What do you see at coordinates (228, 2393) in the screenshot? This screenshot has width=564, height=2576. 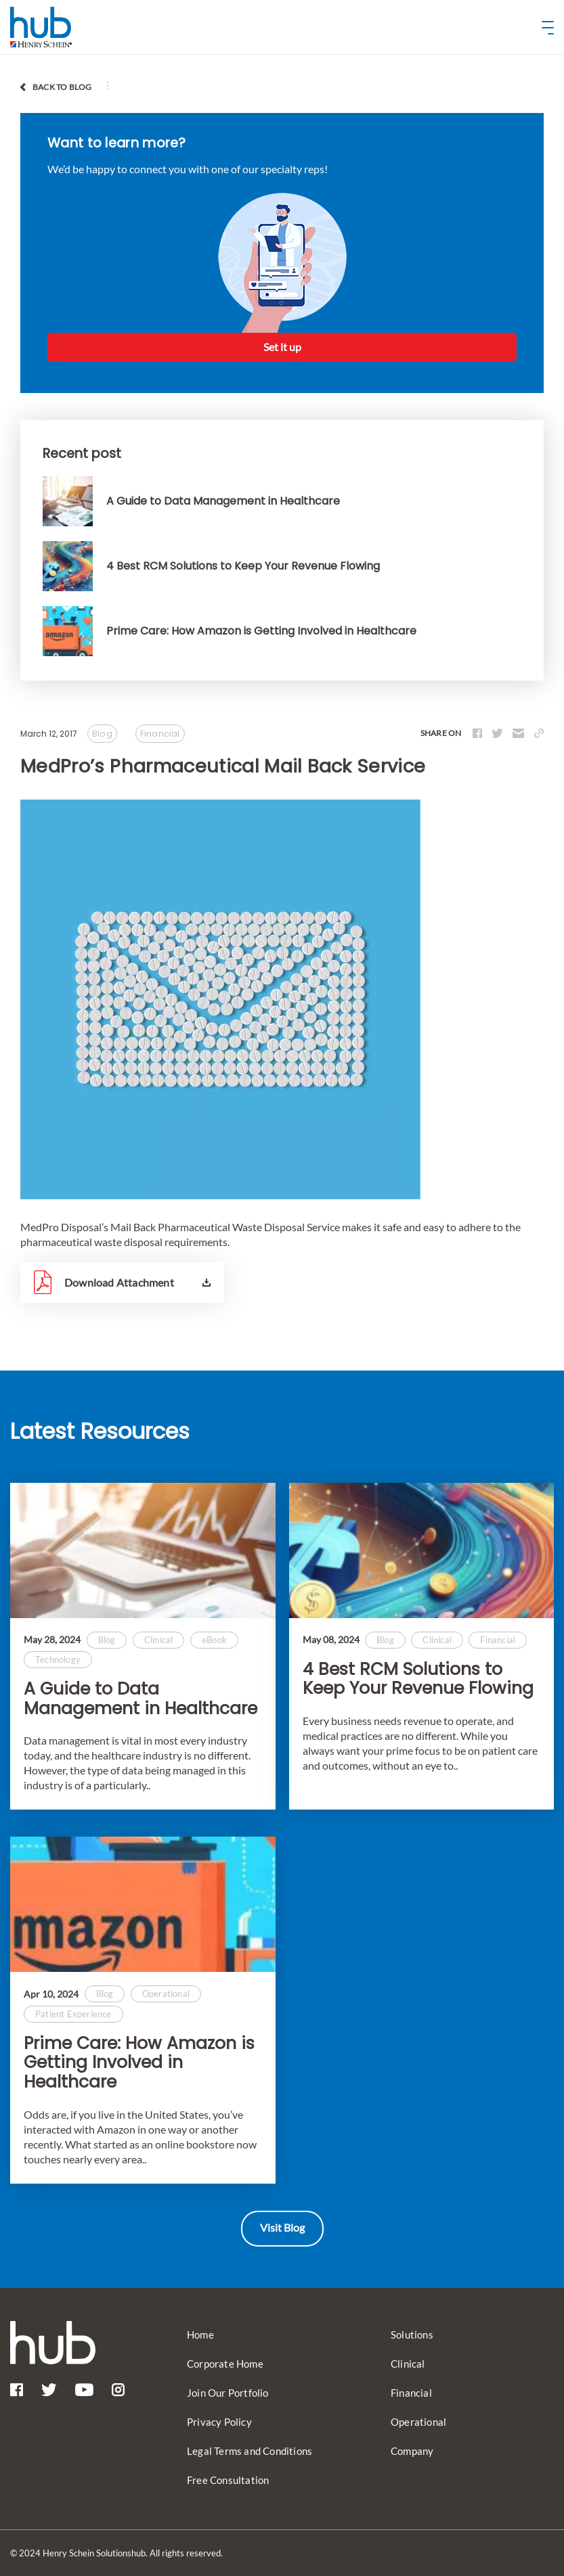 I see `Join Our Portfolio` at bounding box center [228, 2393].